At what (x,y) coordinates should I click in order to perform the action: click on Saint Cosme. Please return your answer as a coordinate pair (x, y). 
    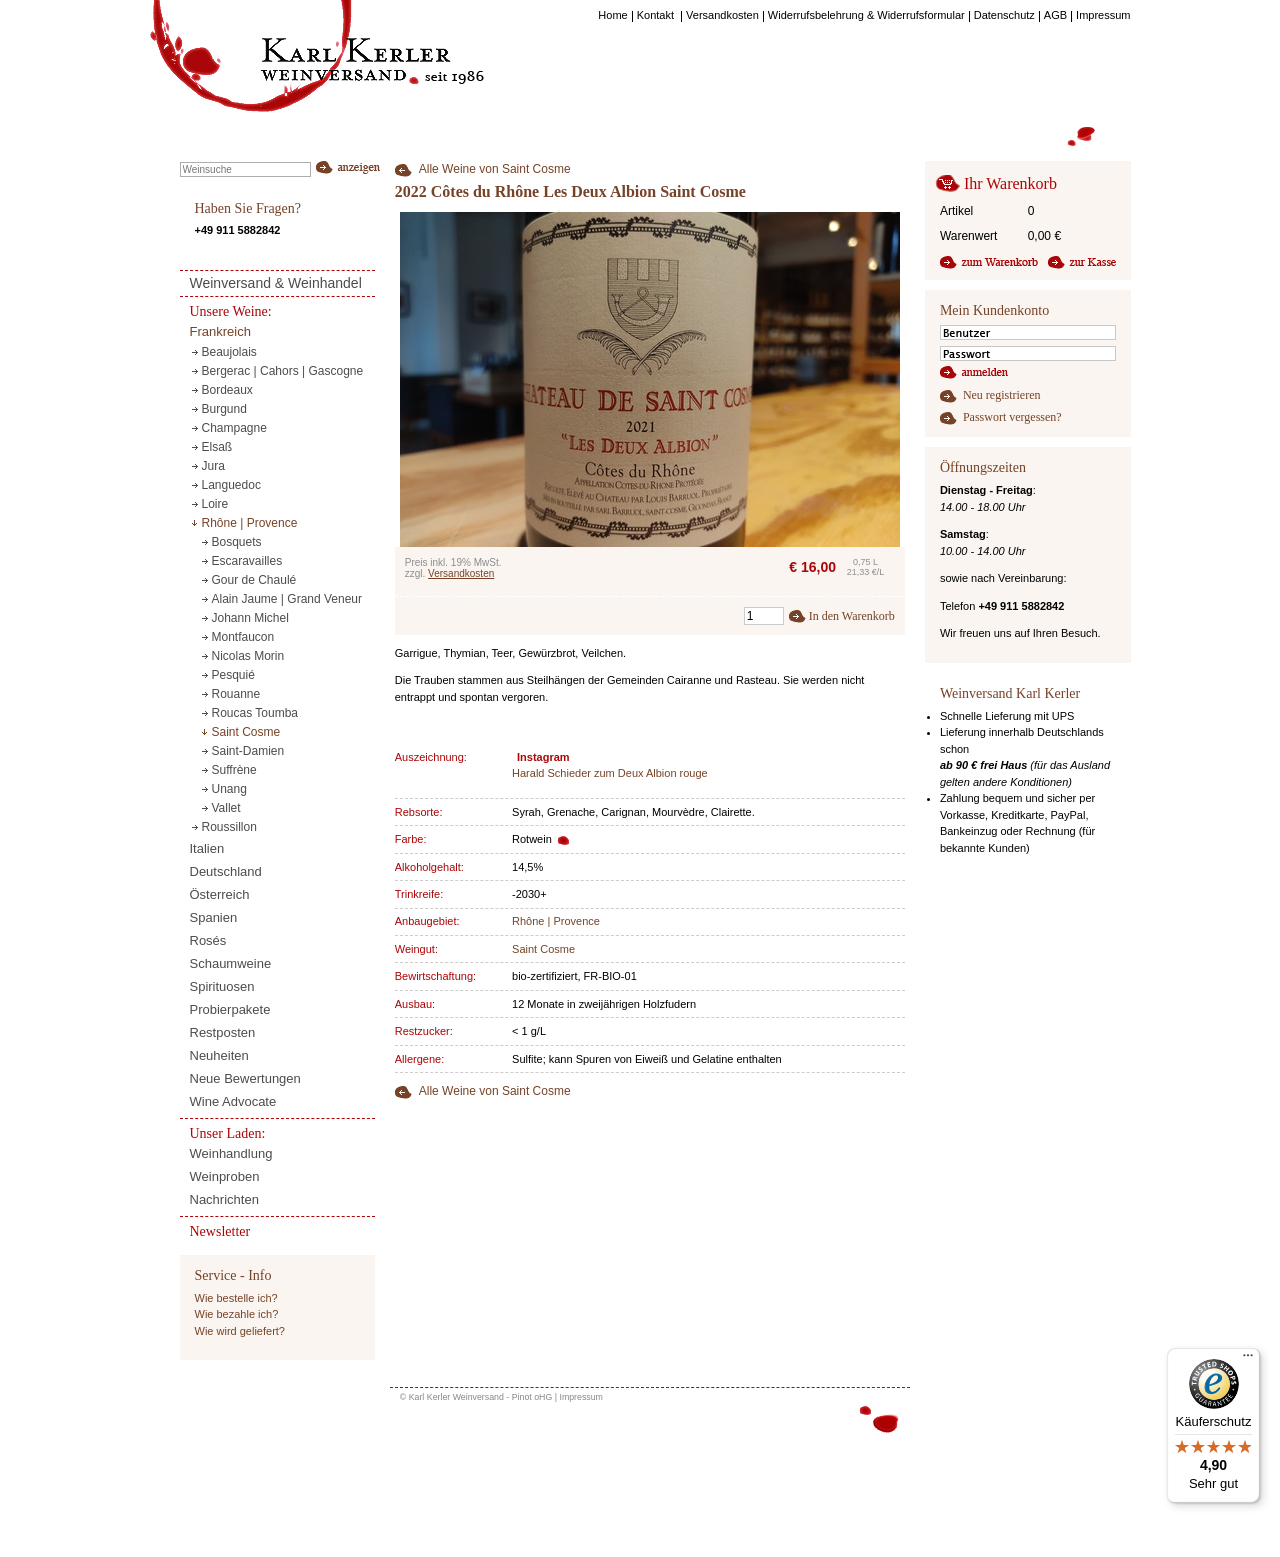
    Looking at the image, I should click on (543, 949).